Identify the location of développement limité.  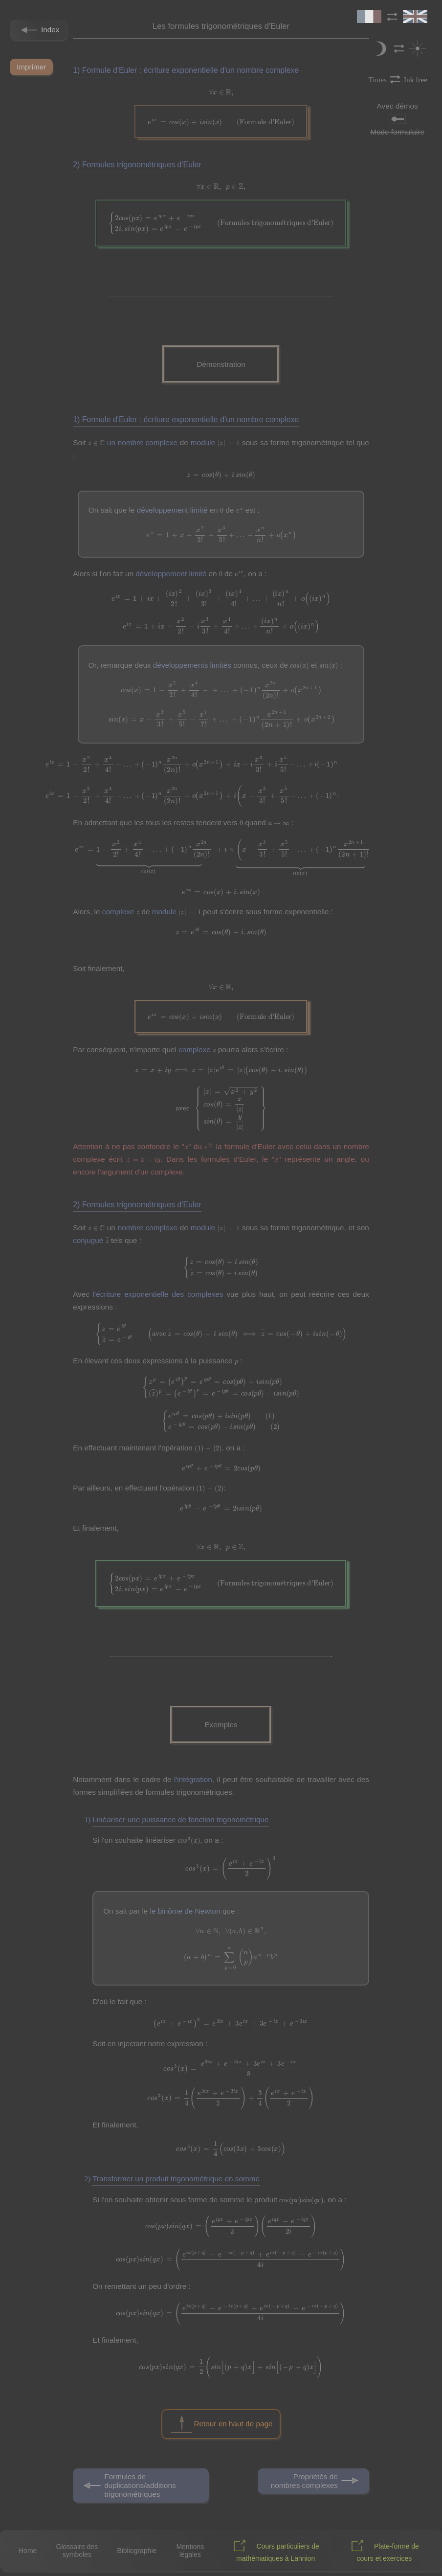
(172, 510).